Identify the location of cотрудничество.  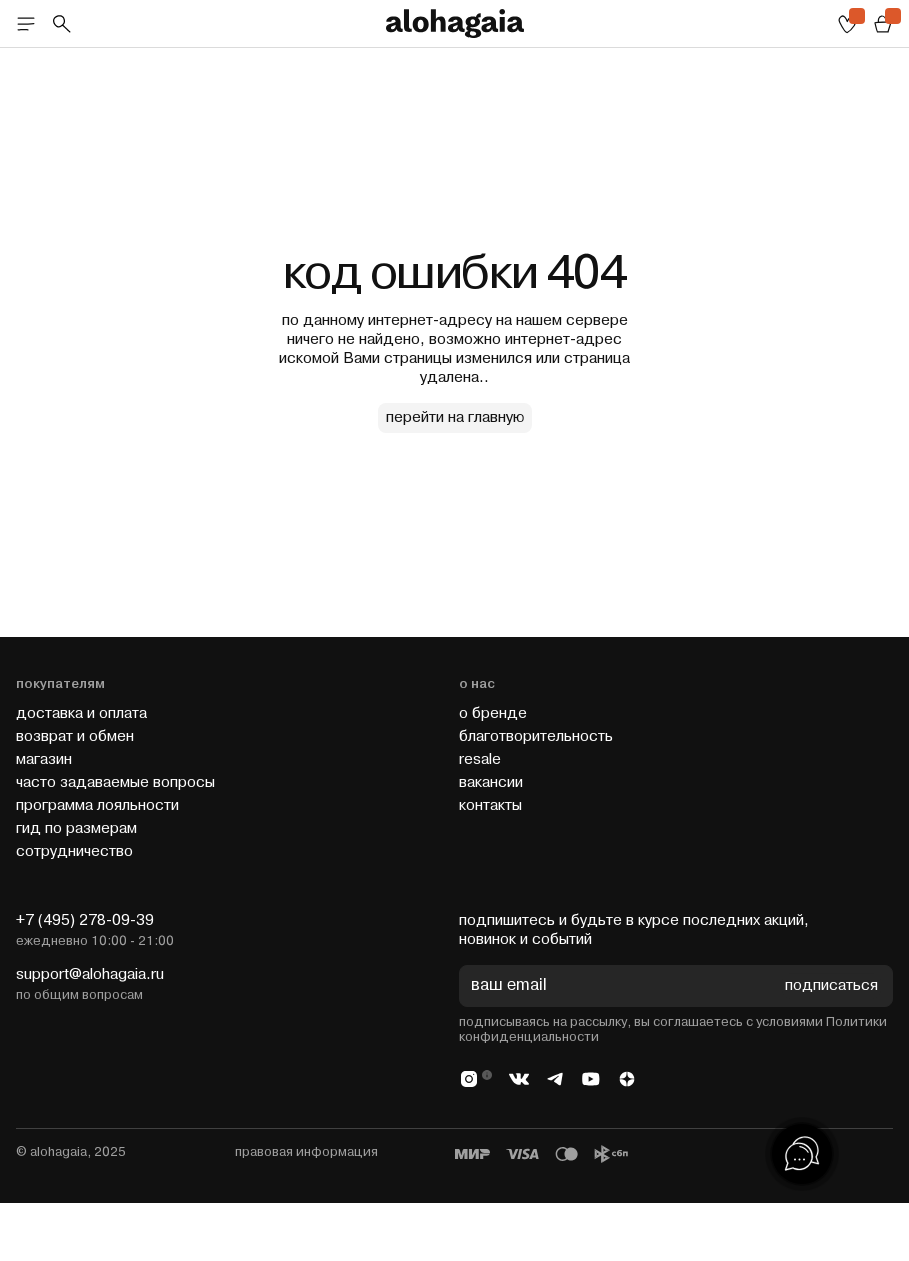
(74, 851).